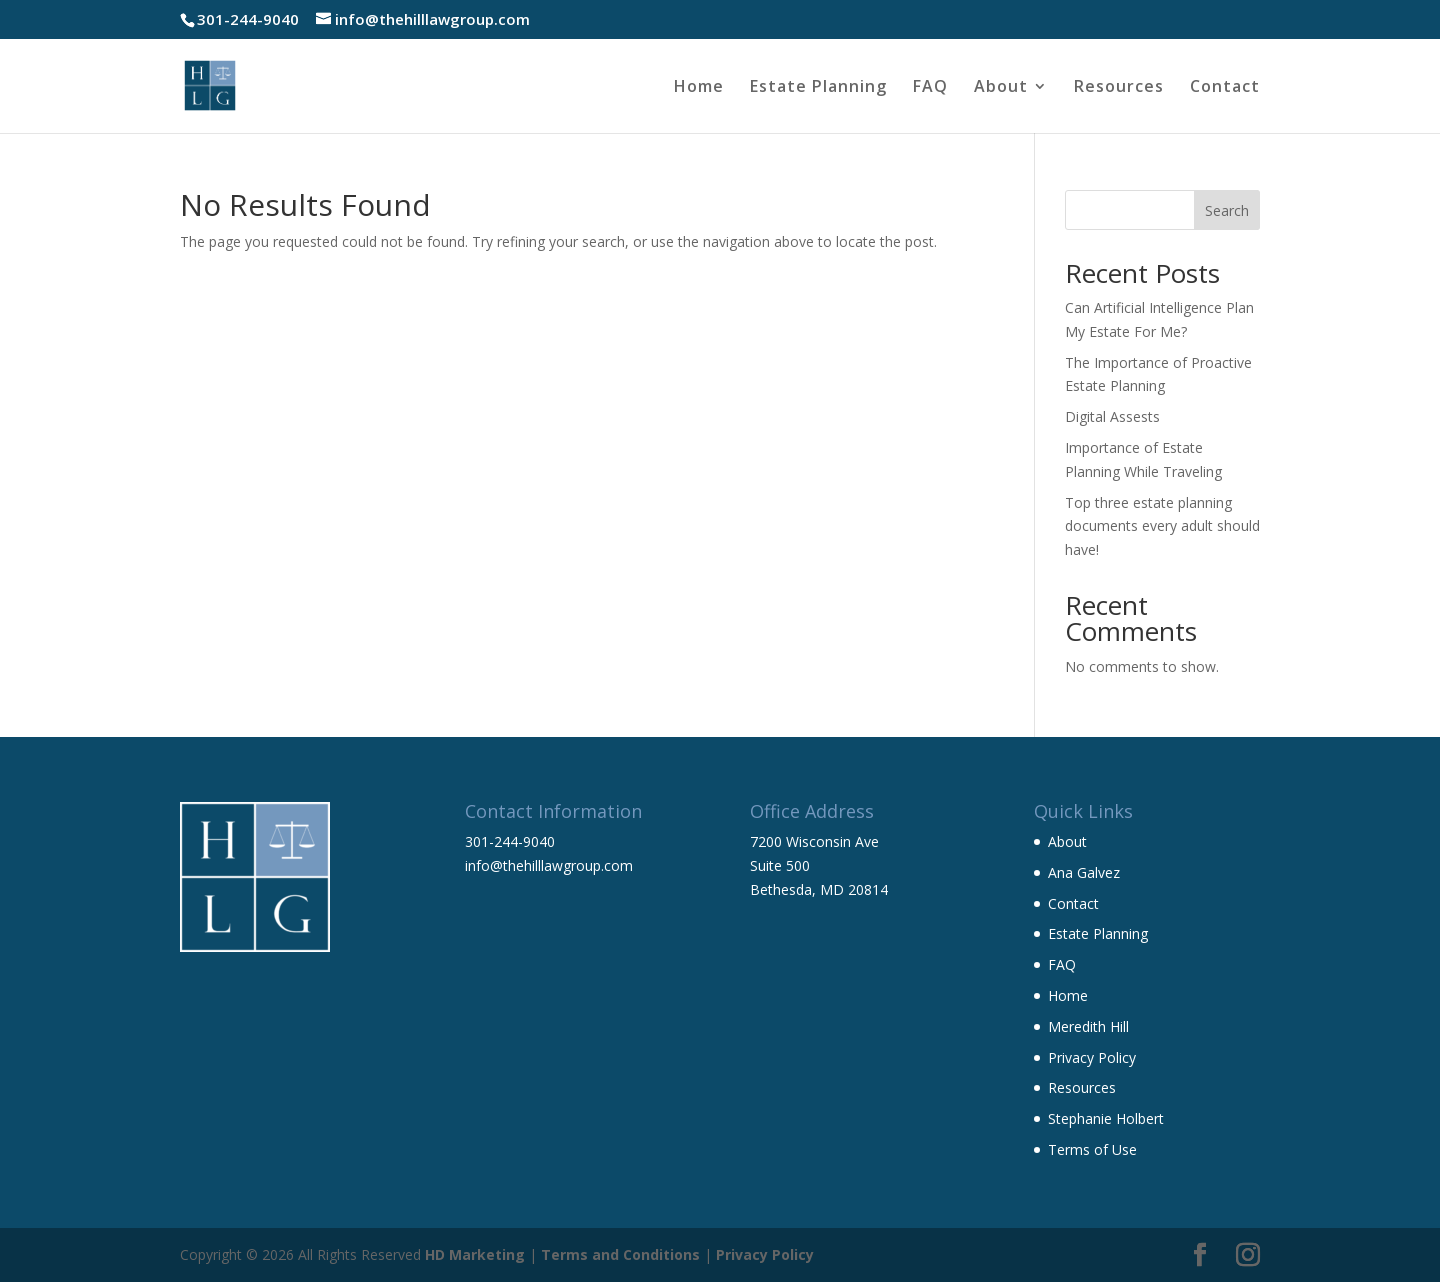 The height and width of the screenshot is (1282, 1440). What do you see at coordinates (1162, 526) in the screenshot?
I see `Top three estate planning documents every adult should have!` at bounding box center [1162, 526].